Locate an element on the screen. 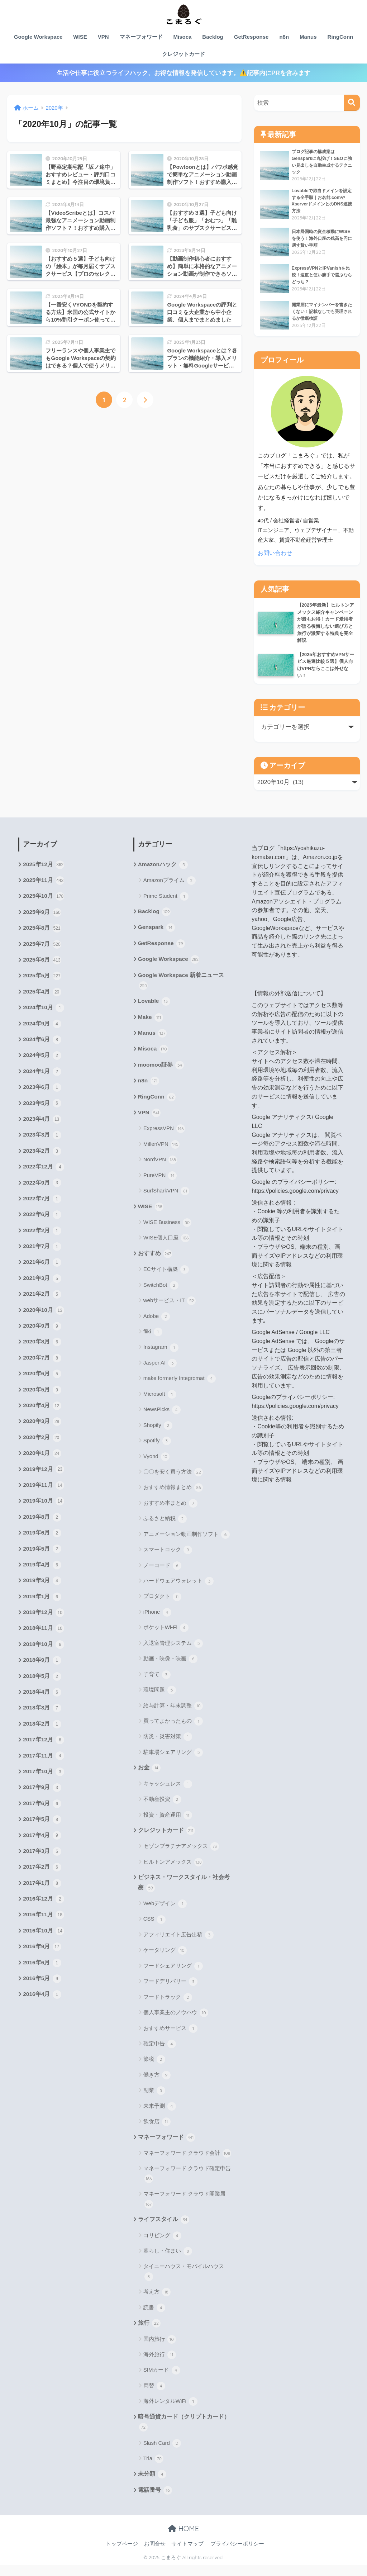  Amazonプライム is located at coordinates (169, 884).